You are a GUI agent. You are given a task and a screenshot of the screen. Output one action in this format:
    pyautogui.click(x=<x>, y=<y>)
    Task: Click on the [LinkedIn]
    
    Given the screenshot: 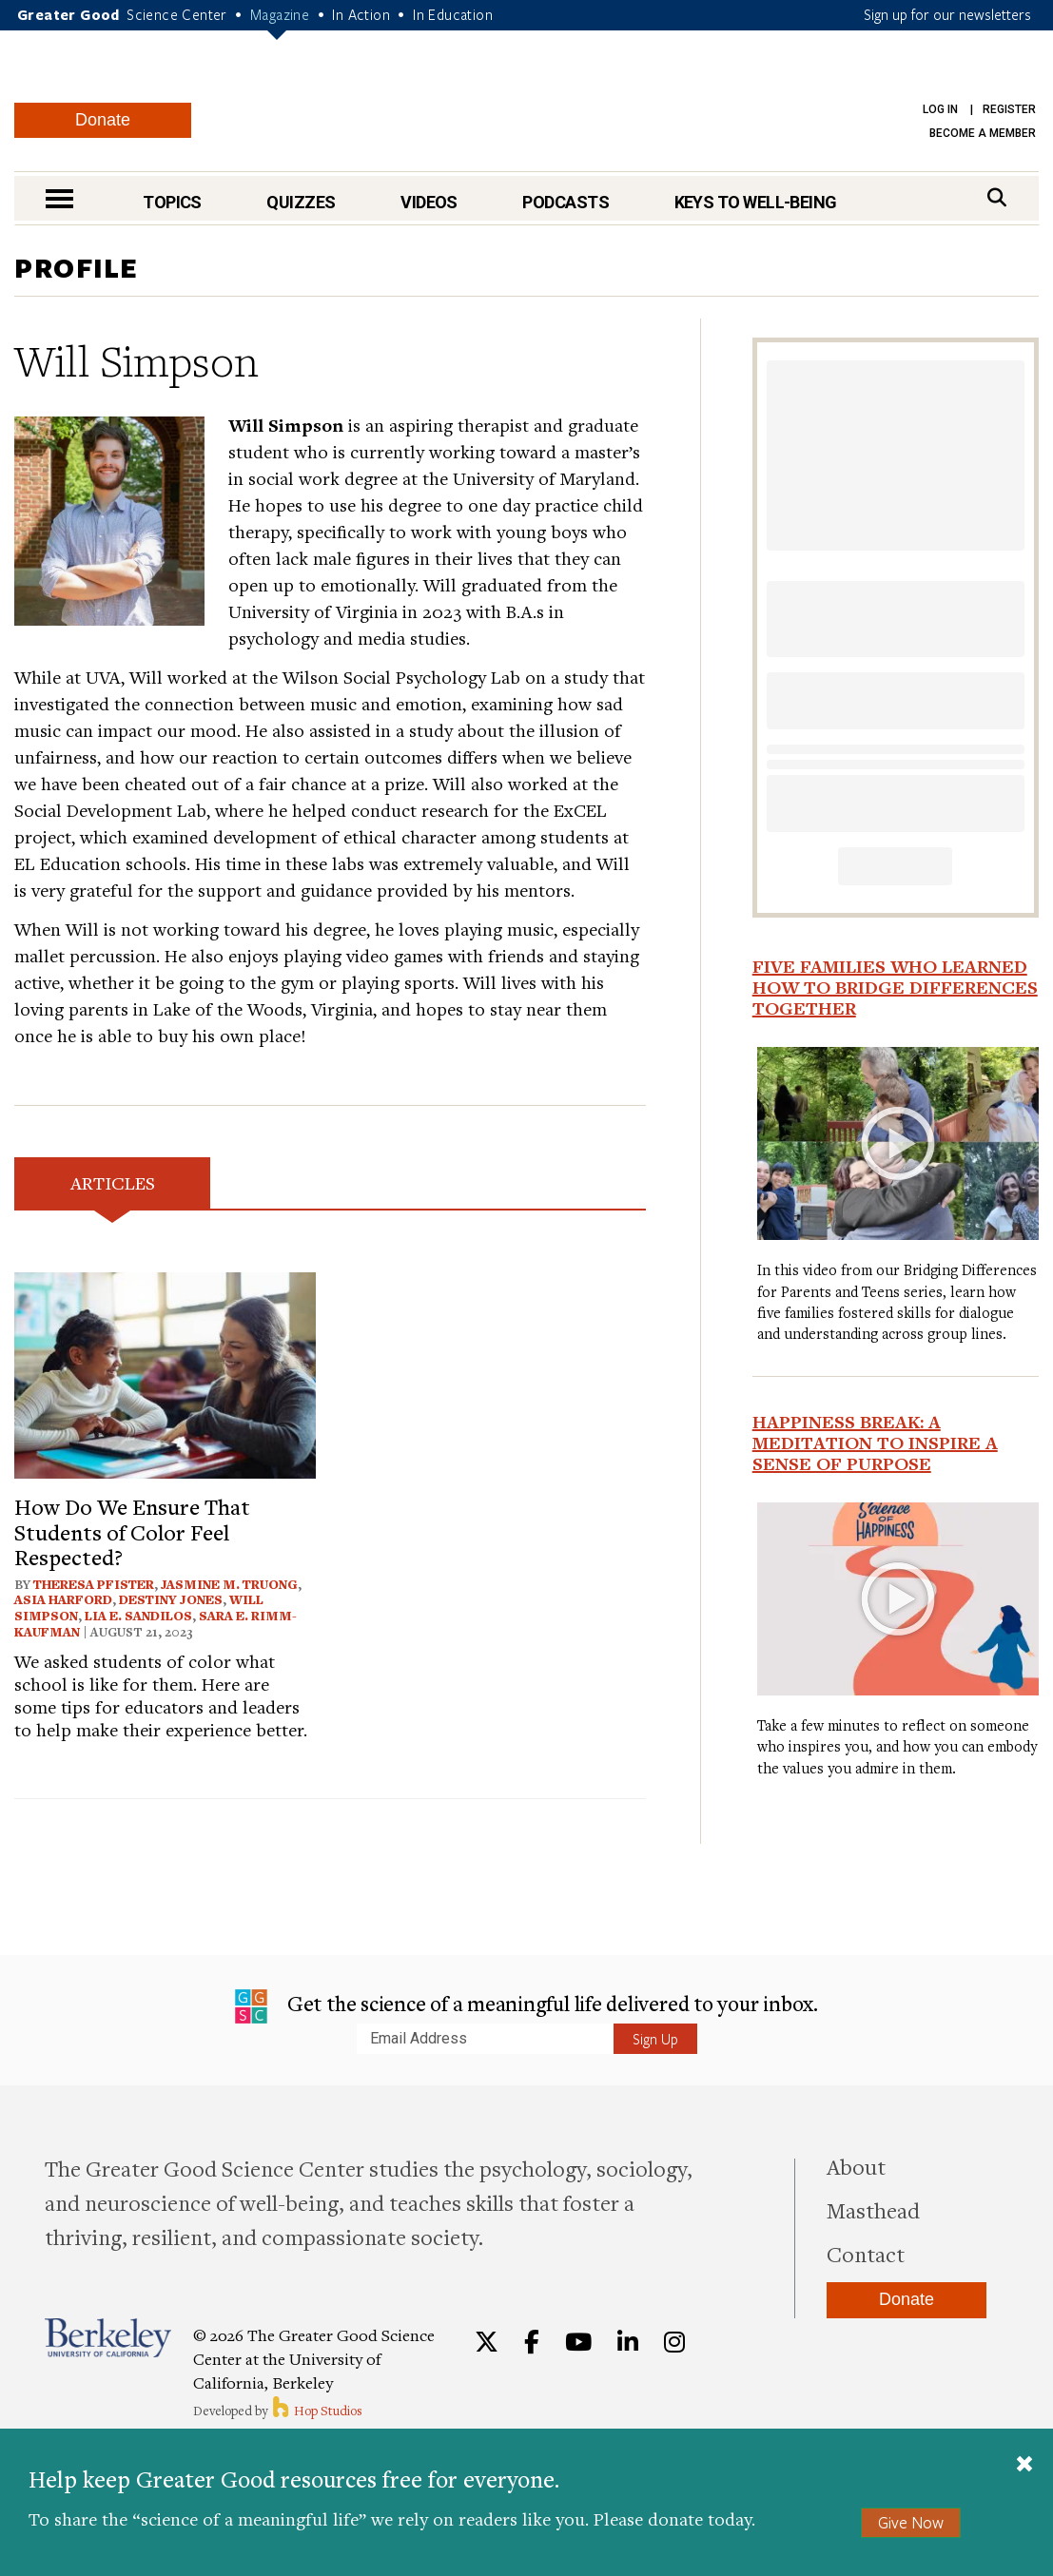 What is the action you would take?
    pyautogui.click(x=627, y=2342)
    